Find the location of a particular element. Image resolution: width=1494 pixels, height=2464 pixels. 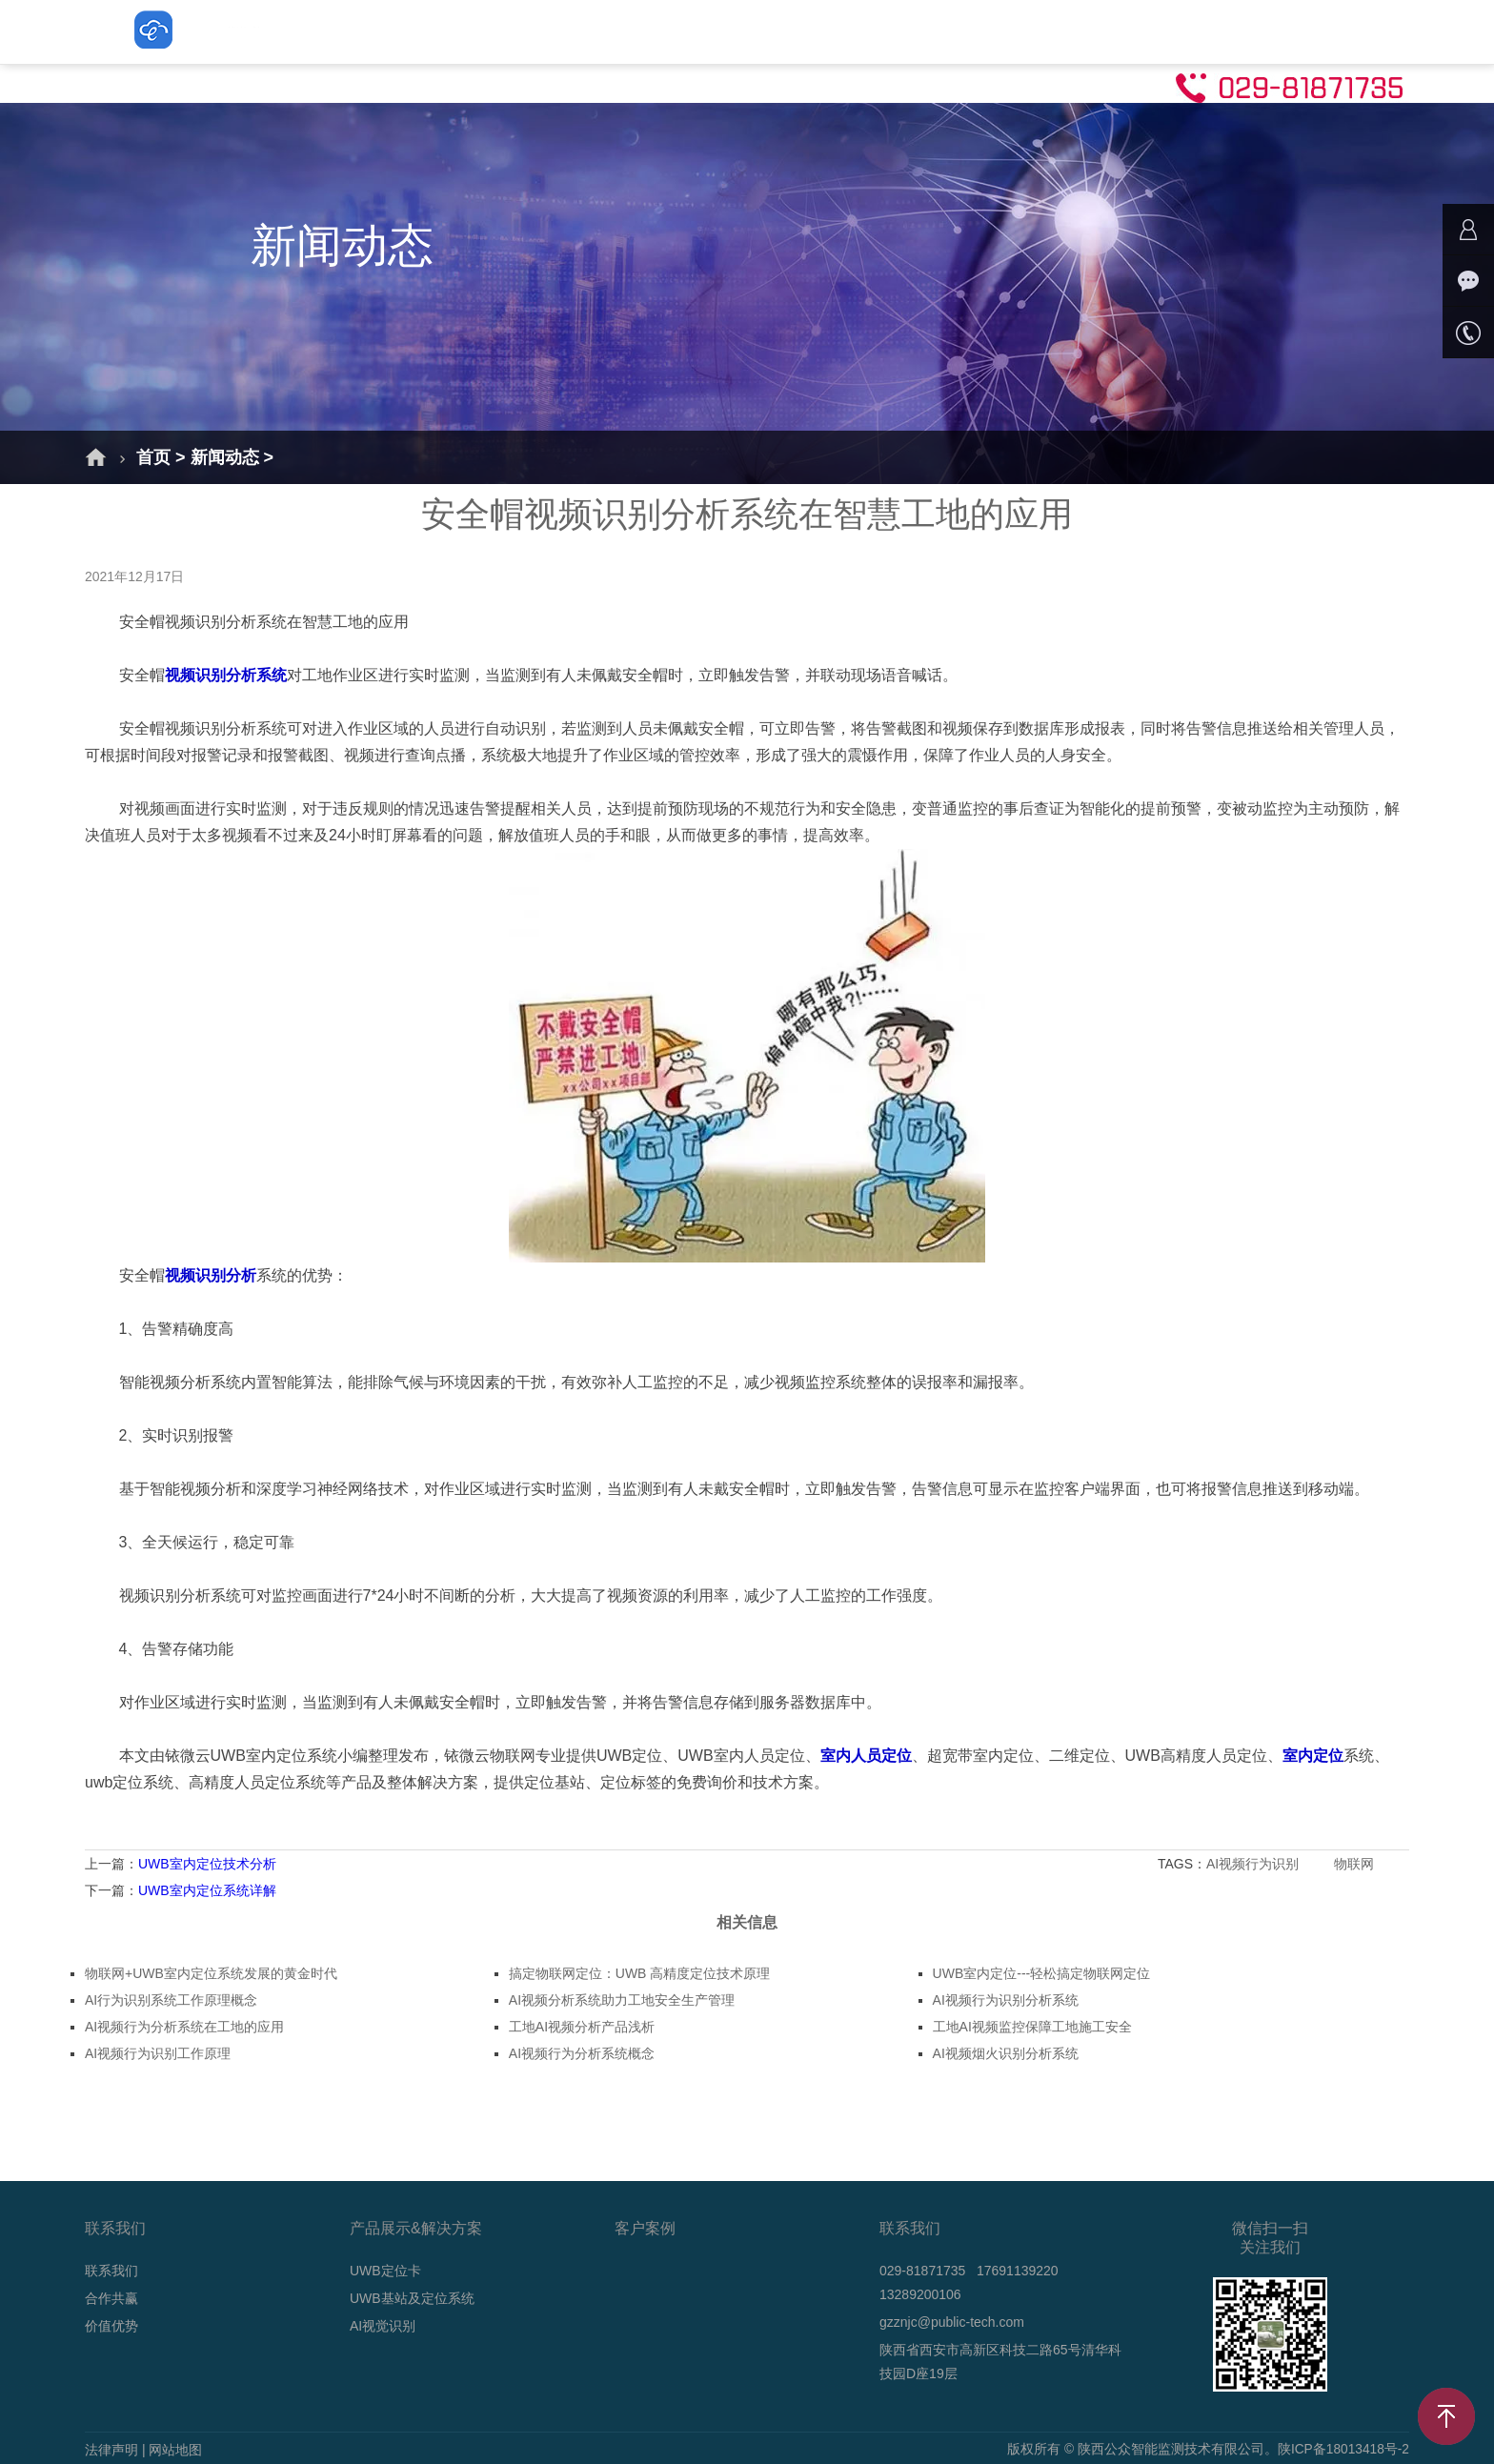

AI视频行为分析系统概念 is located at coordinates (582, 2053).